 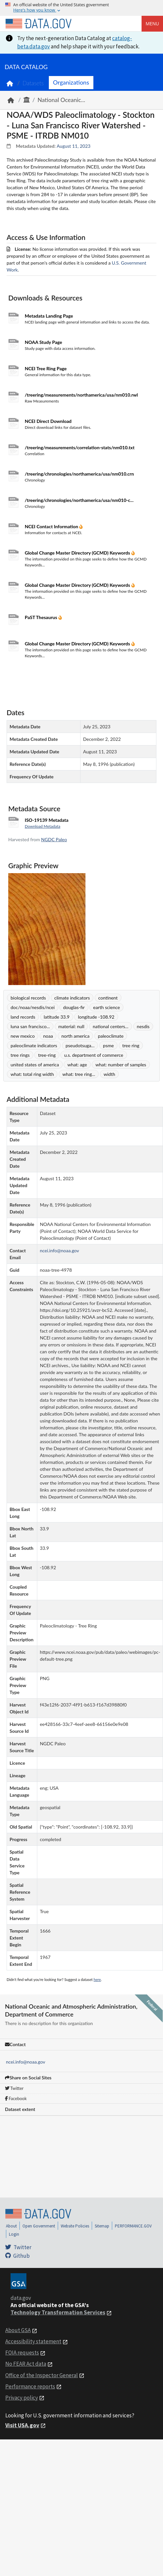 I want to click on FOIA requests, so click(x=22, y=2352).